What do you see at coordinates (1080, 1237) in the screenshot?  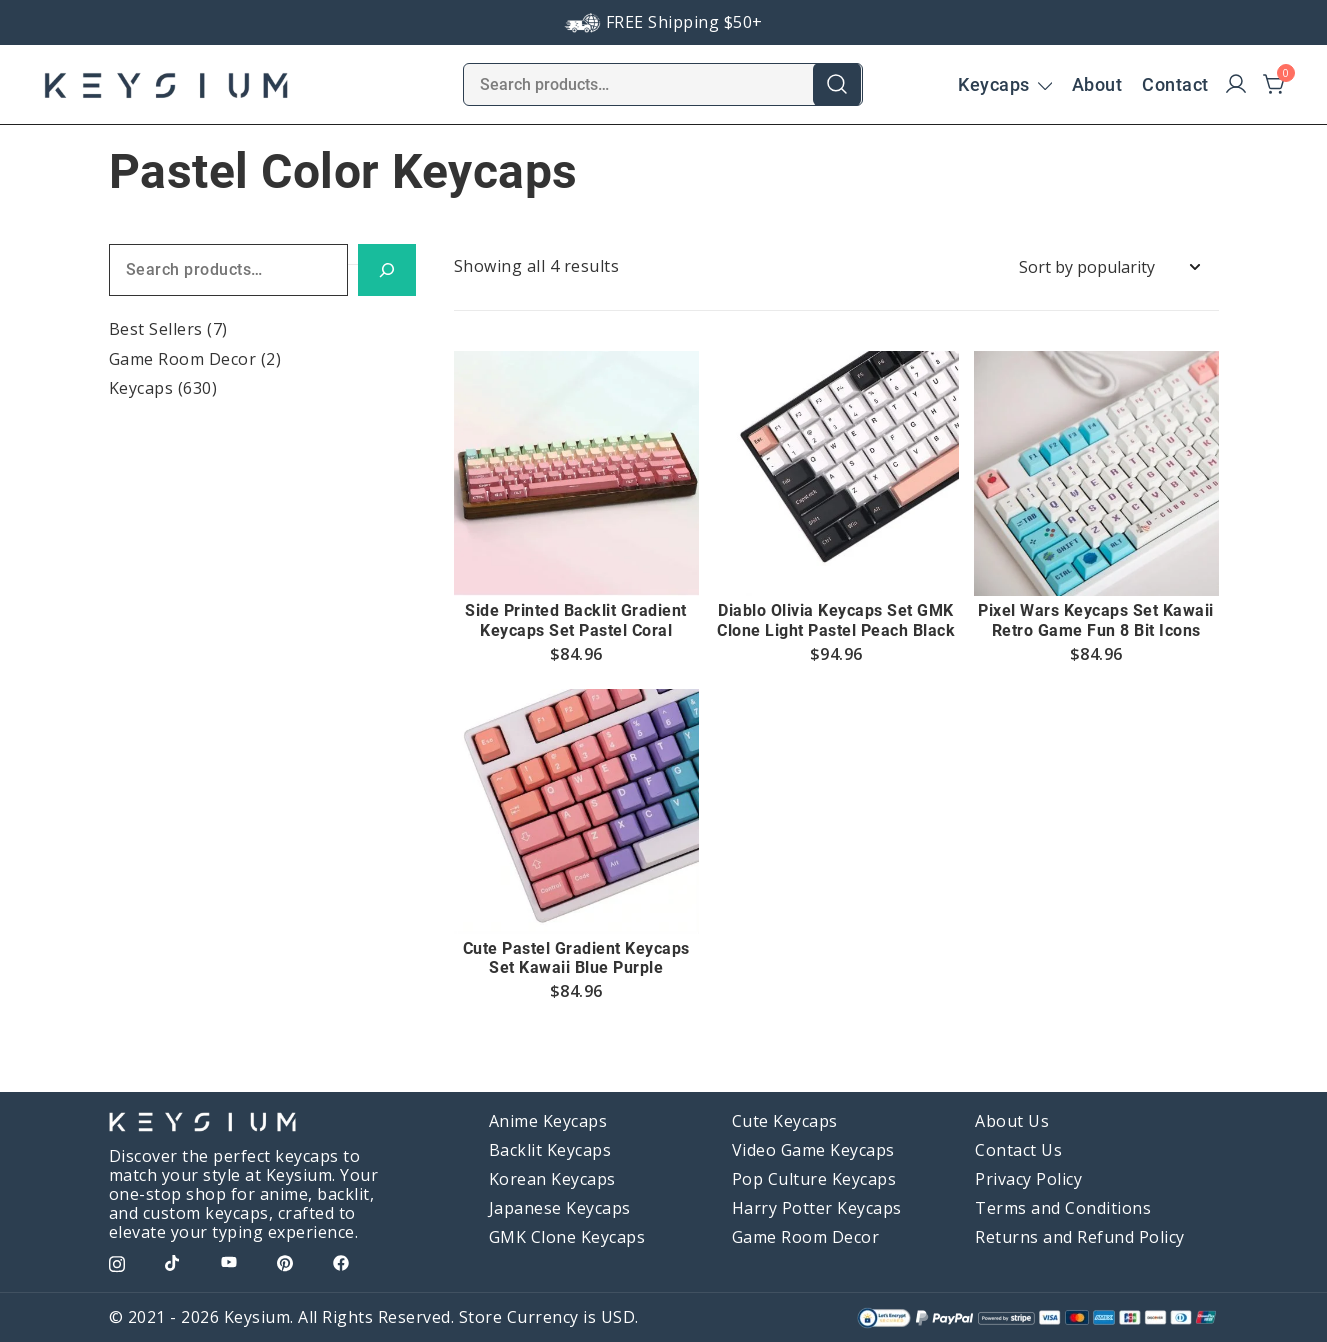 I see `Returns and Refund Policy` at bounding box center [1080, 1237].